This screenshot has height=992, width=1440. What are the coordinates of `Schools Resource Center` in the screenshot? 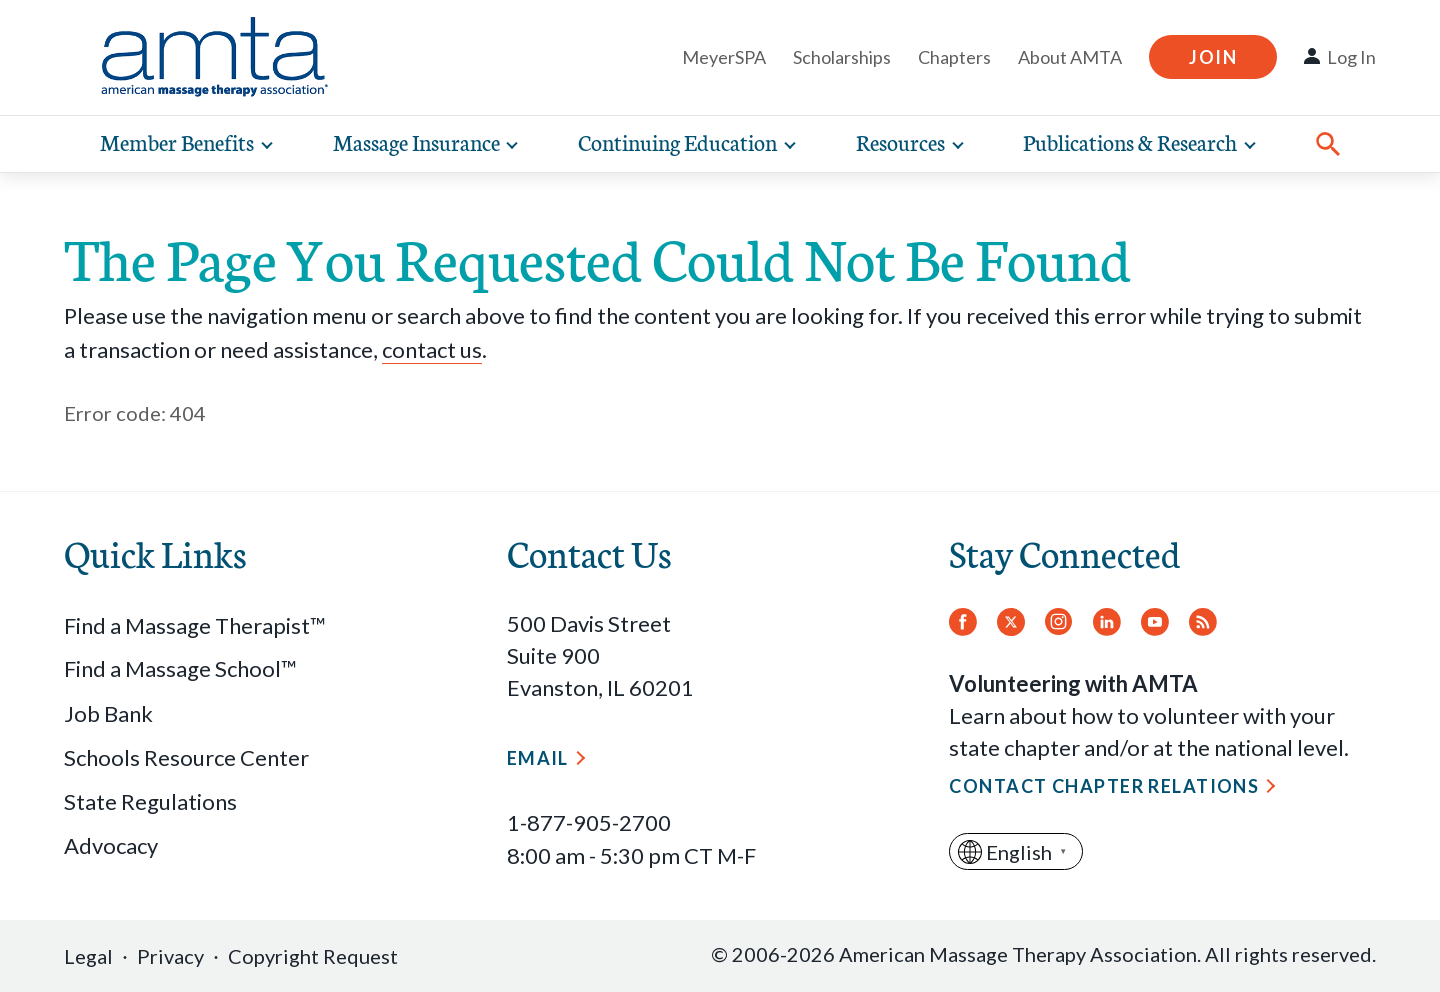 It's located at (186, 757).